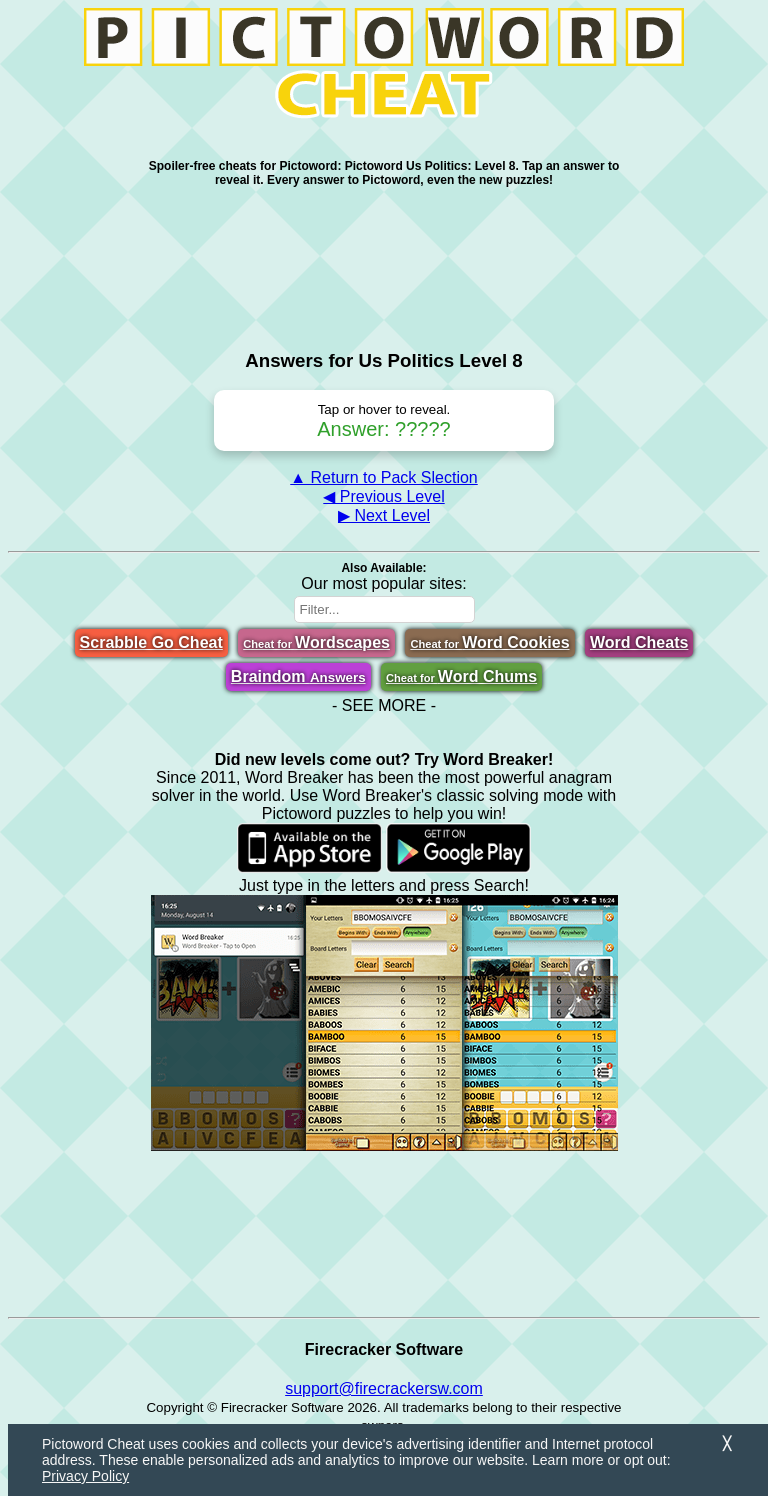 The image size is (768, 1496). What do you see at coordinates (489, 642) in the screenshot?
I see `Word Cookies` at bounding box center [489, 642].